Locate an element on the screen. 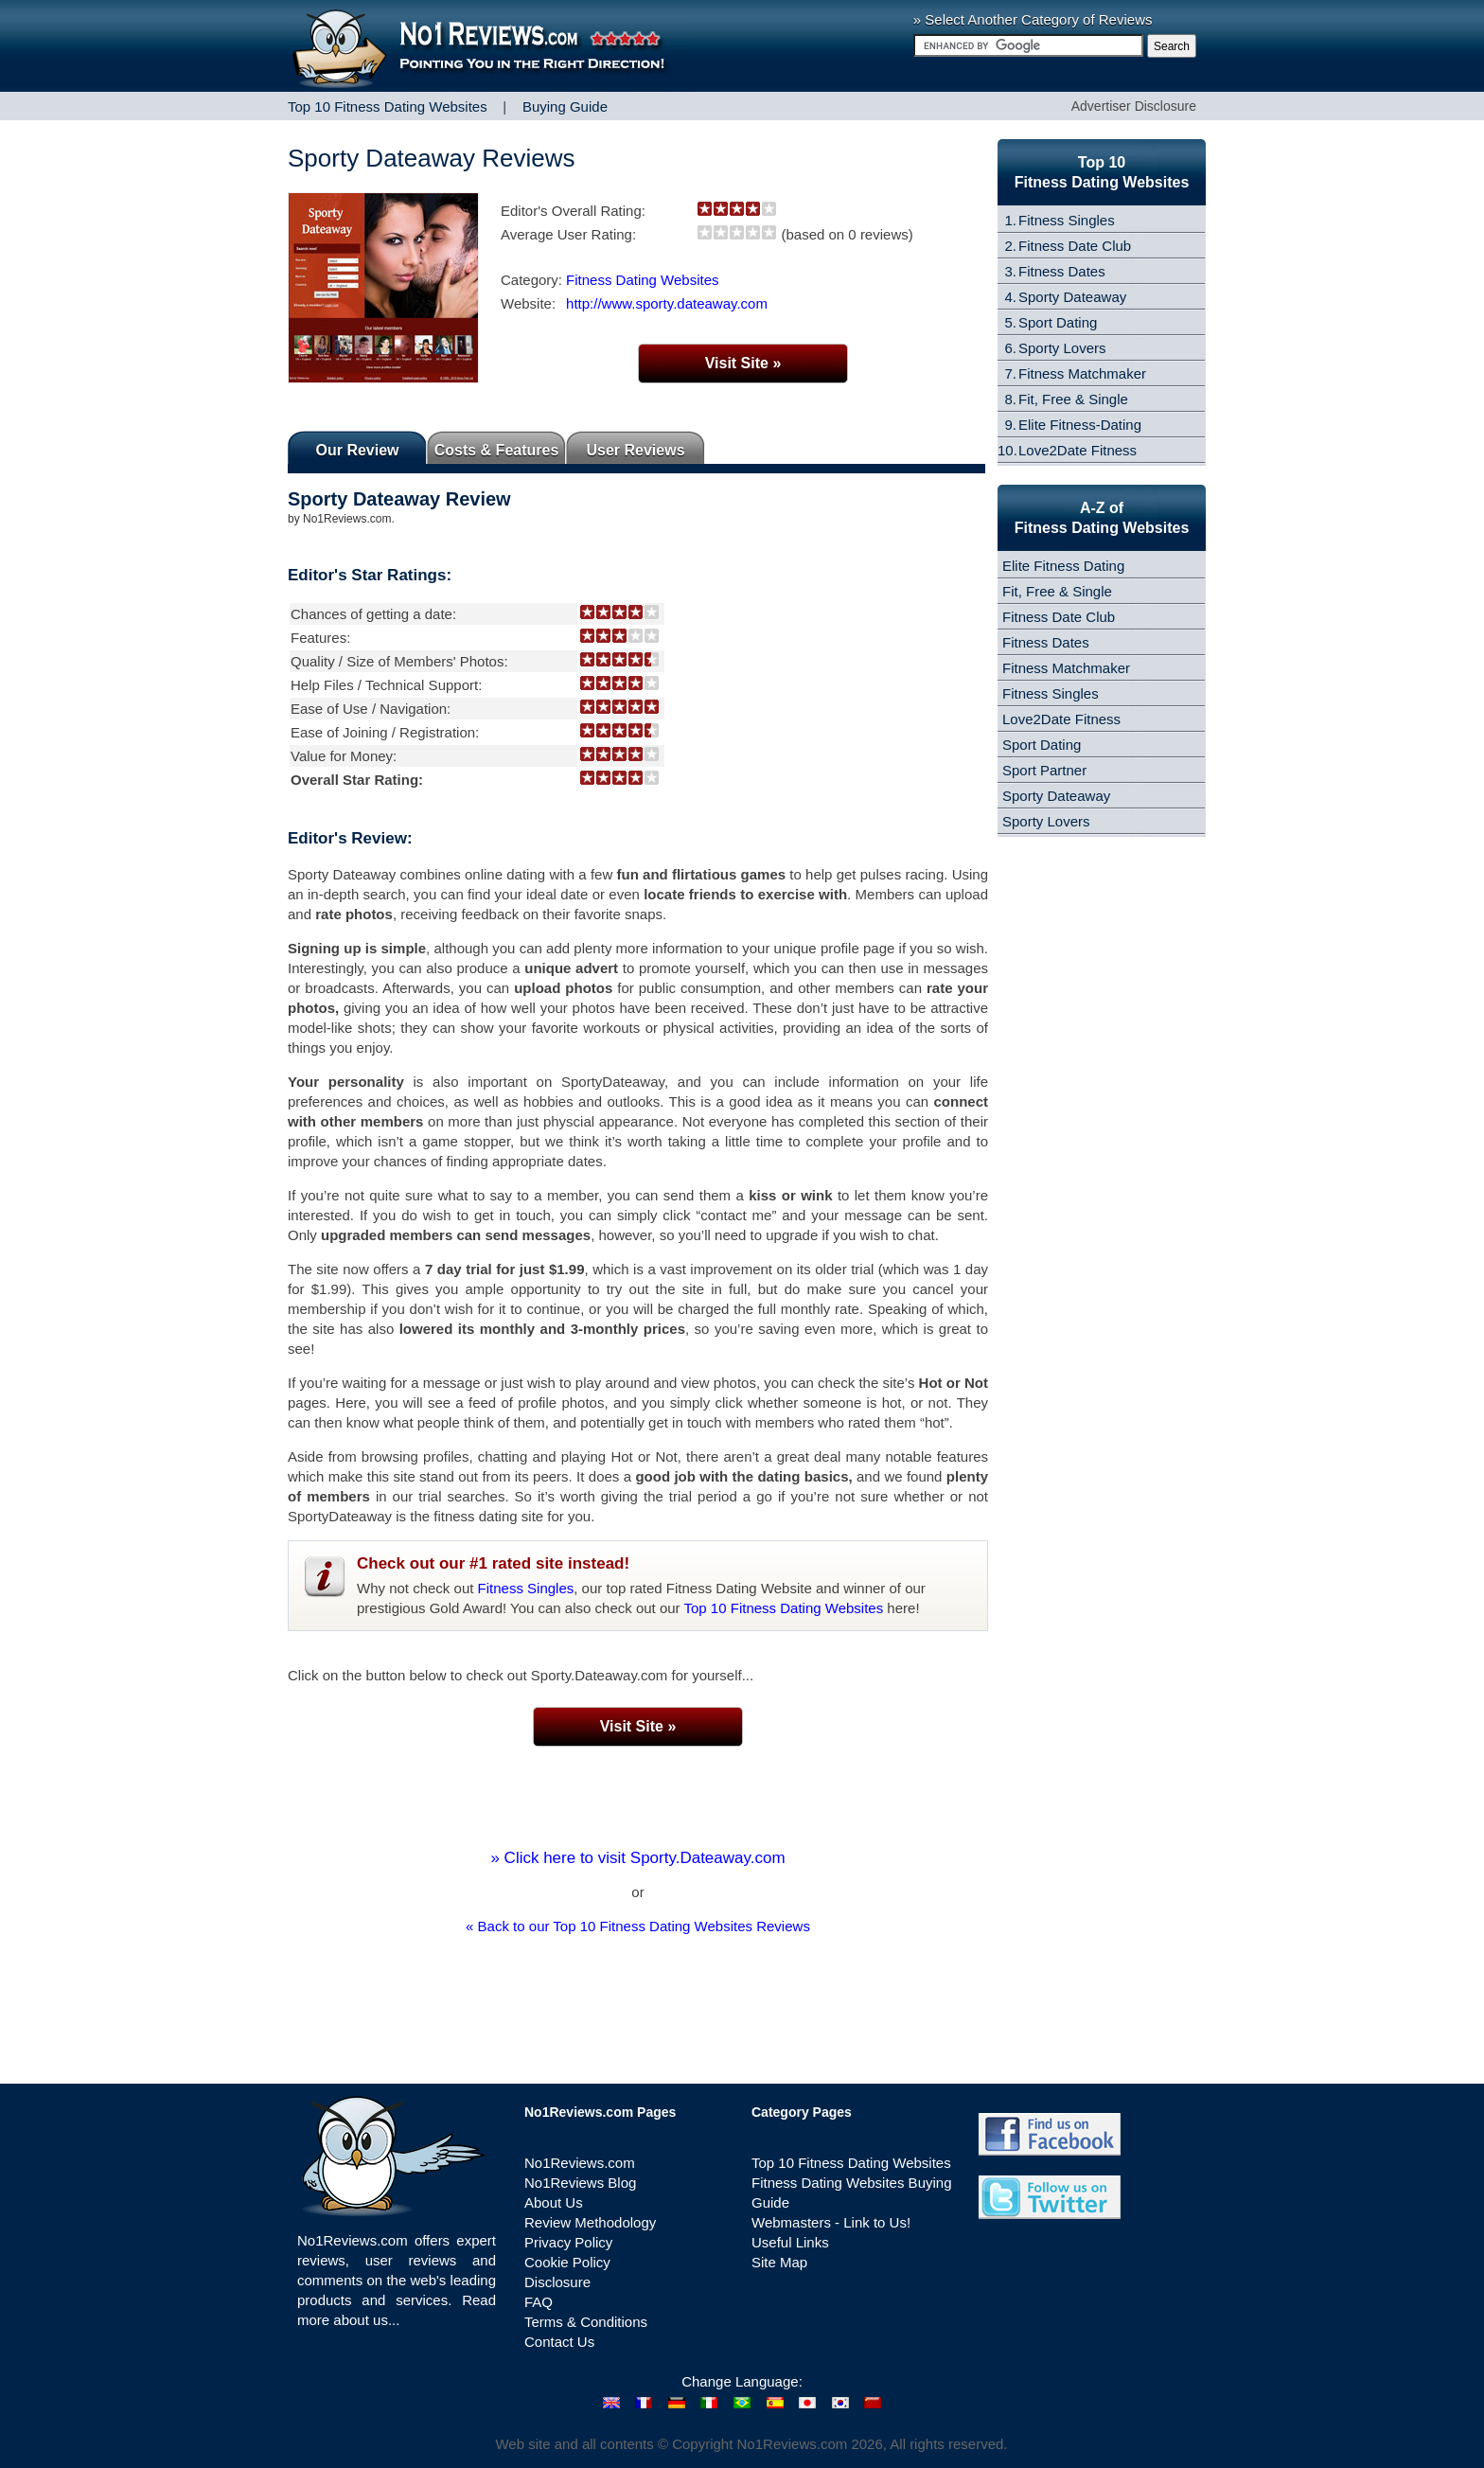 This screenshot has height=2468, width=1484. Sporty Lovers is located at coordinates (1062, 348).